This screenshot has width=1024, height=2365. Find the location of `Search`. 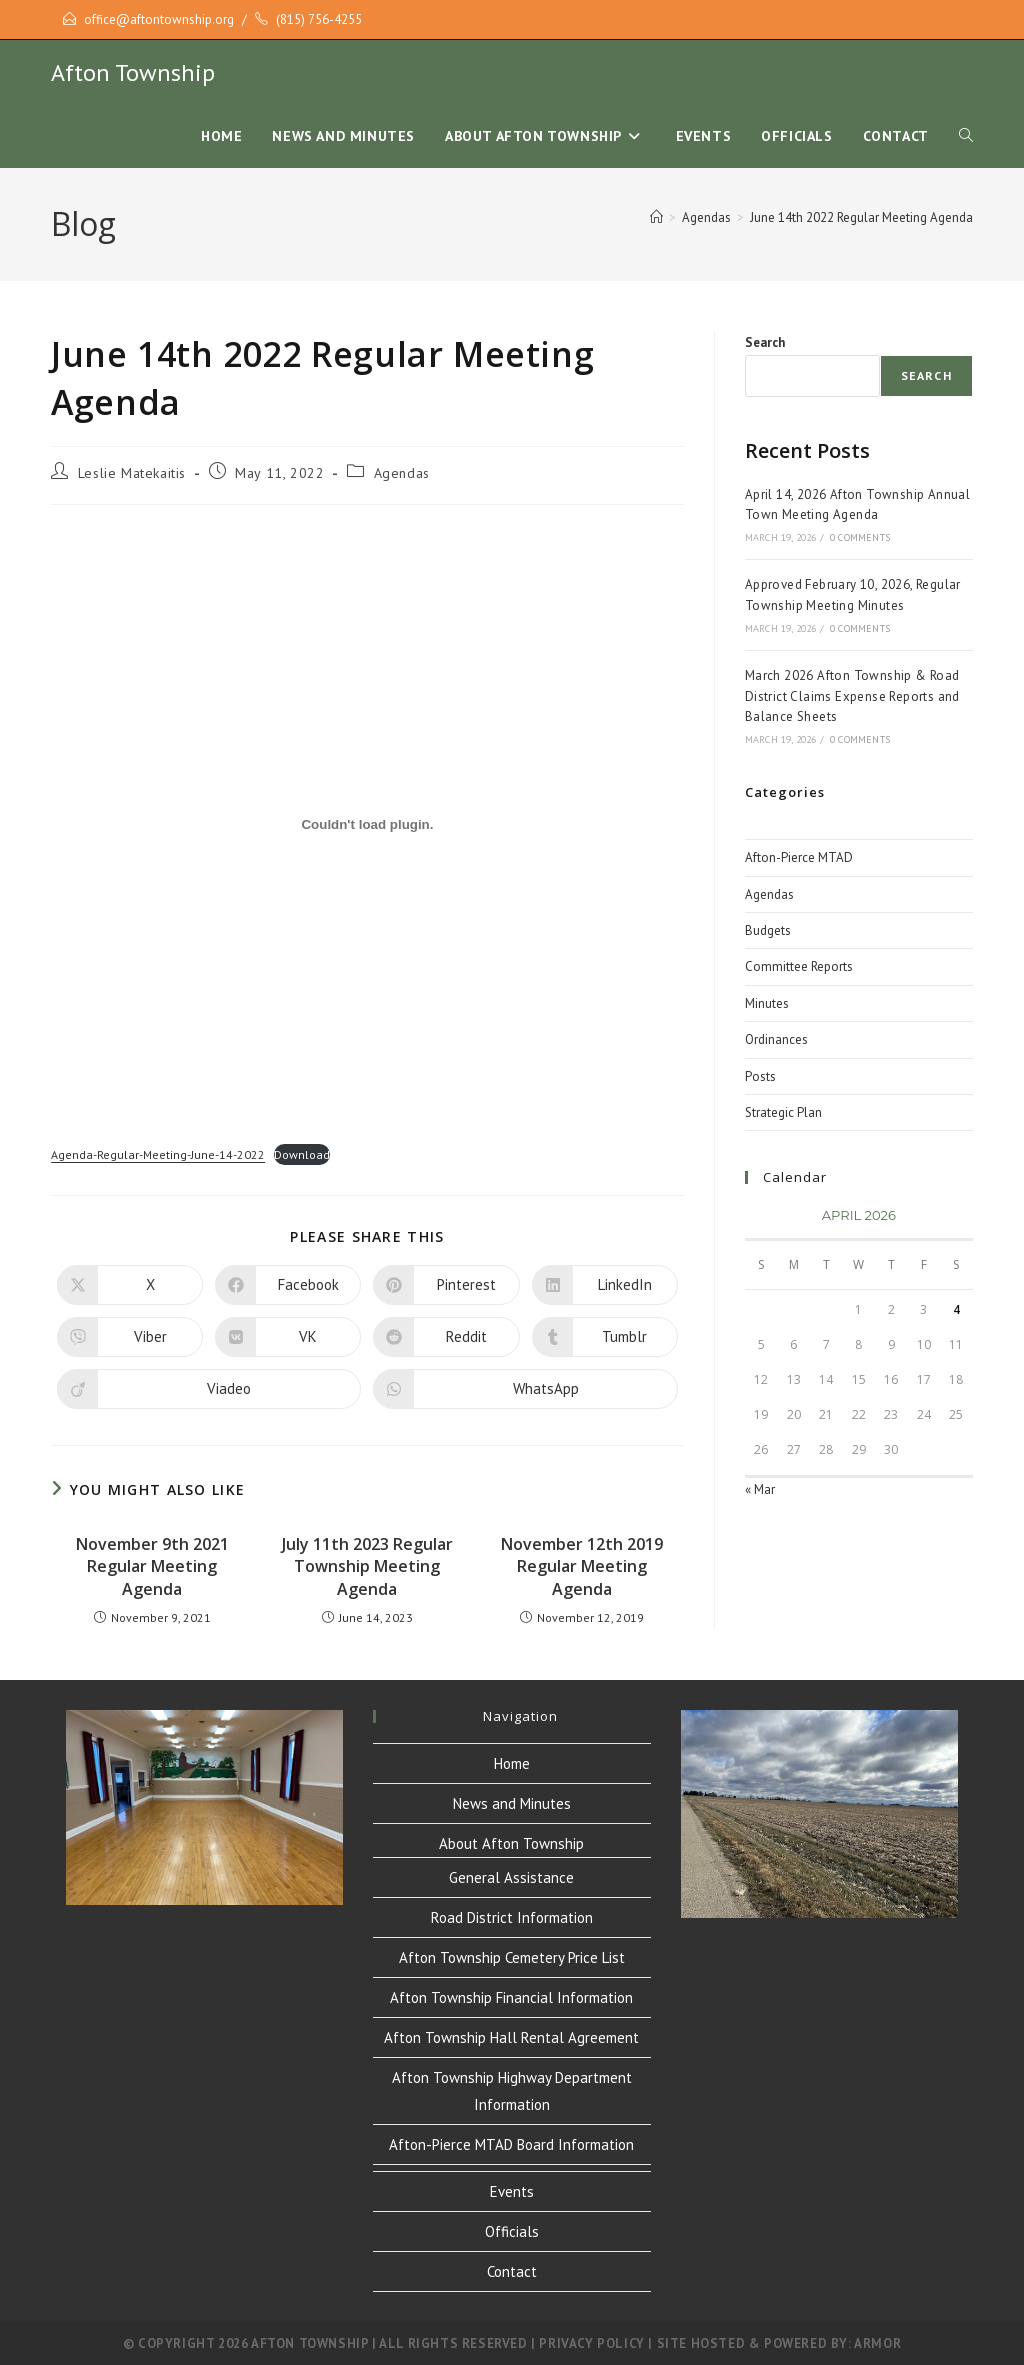

Search is located at coordinates (765, 342).